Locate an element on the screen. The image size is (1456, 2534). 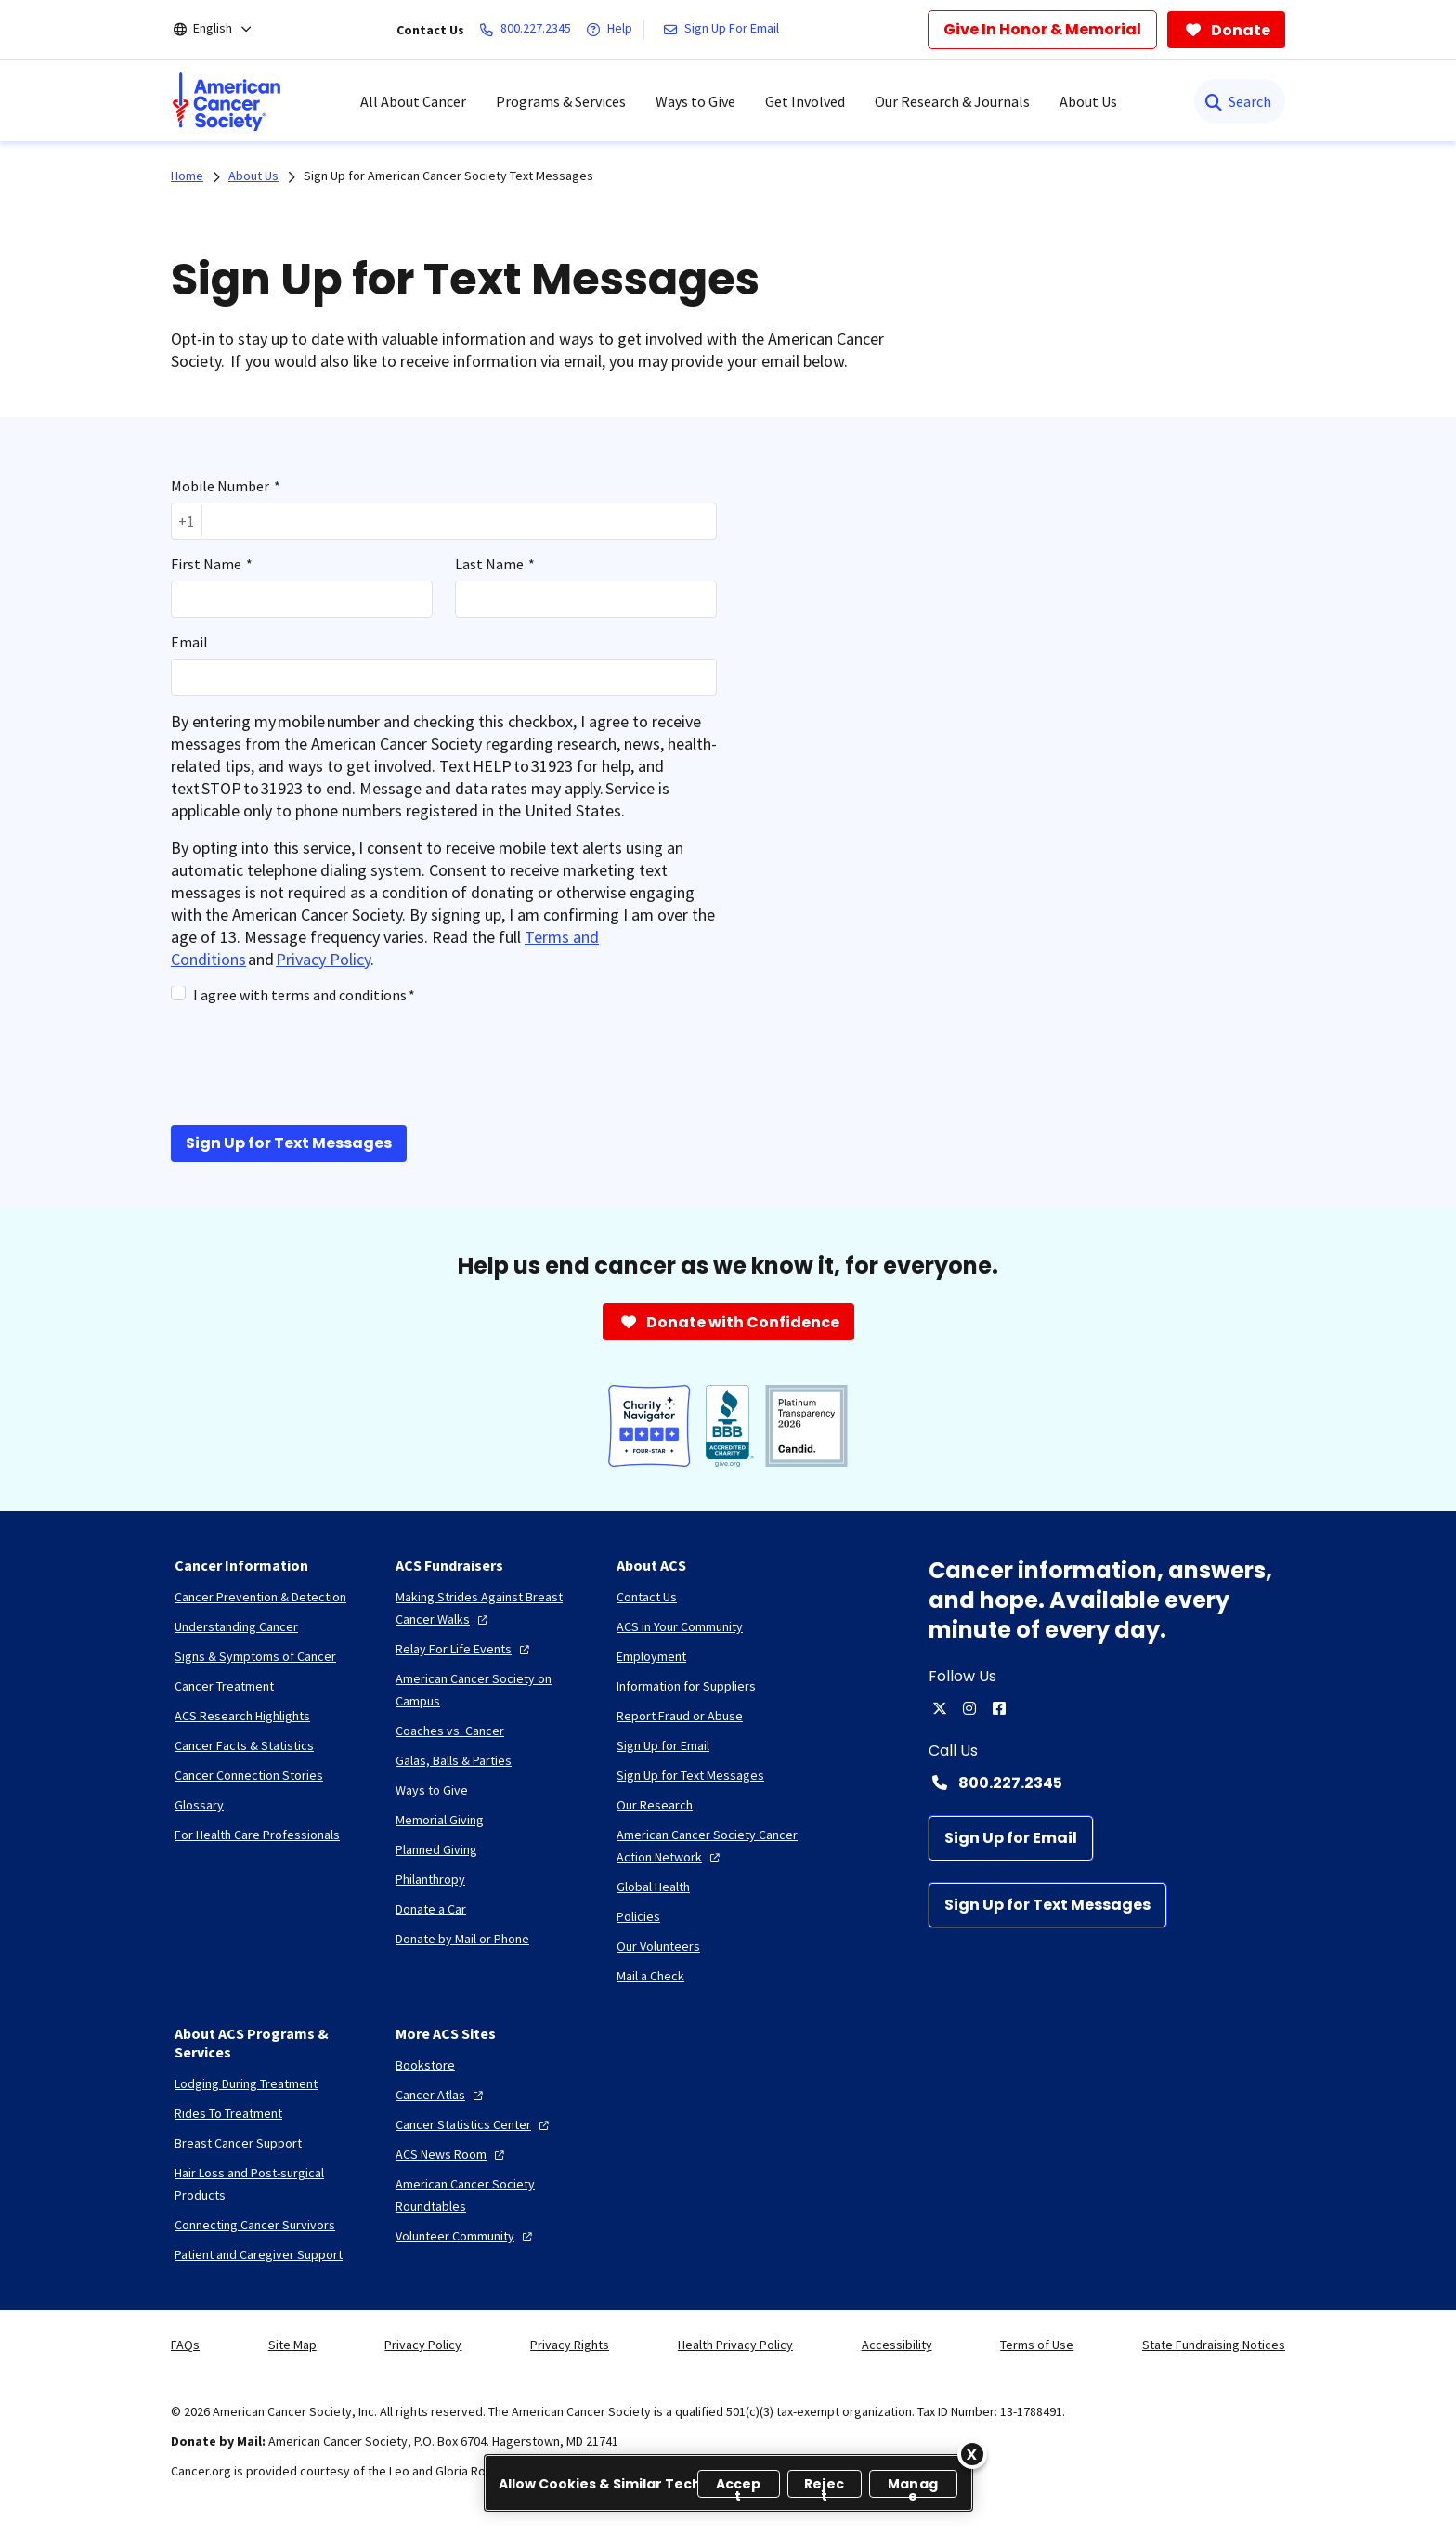
[Policies] is located at coordinates (638, 1916).